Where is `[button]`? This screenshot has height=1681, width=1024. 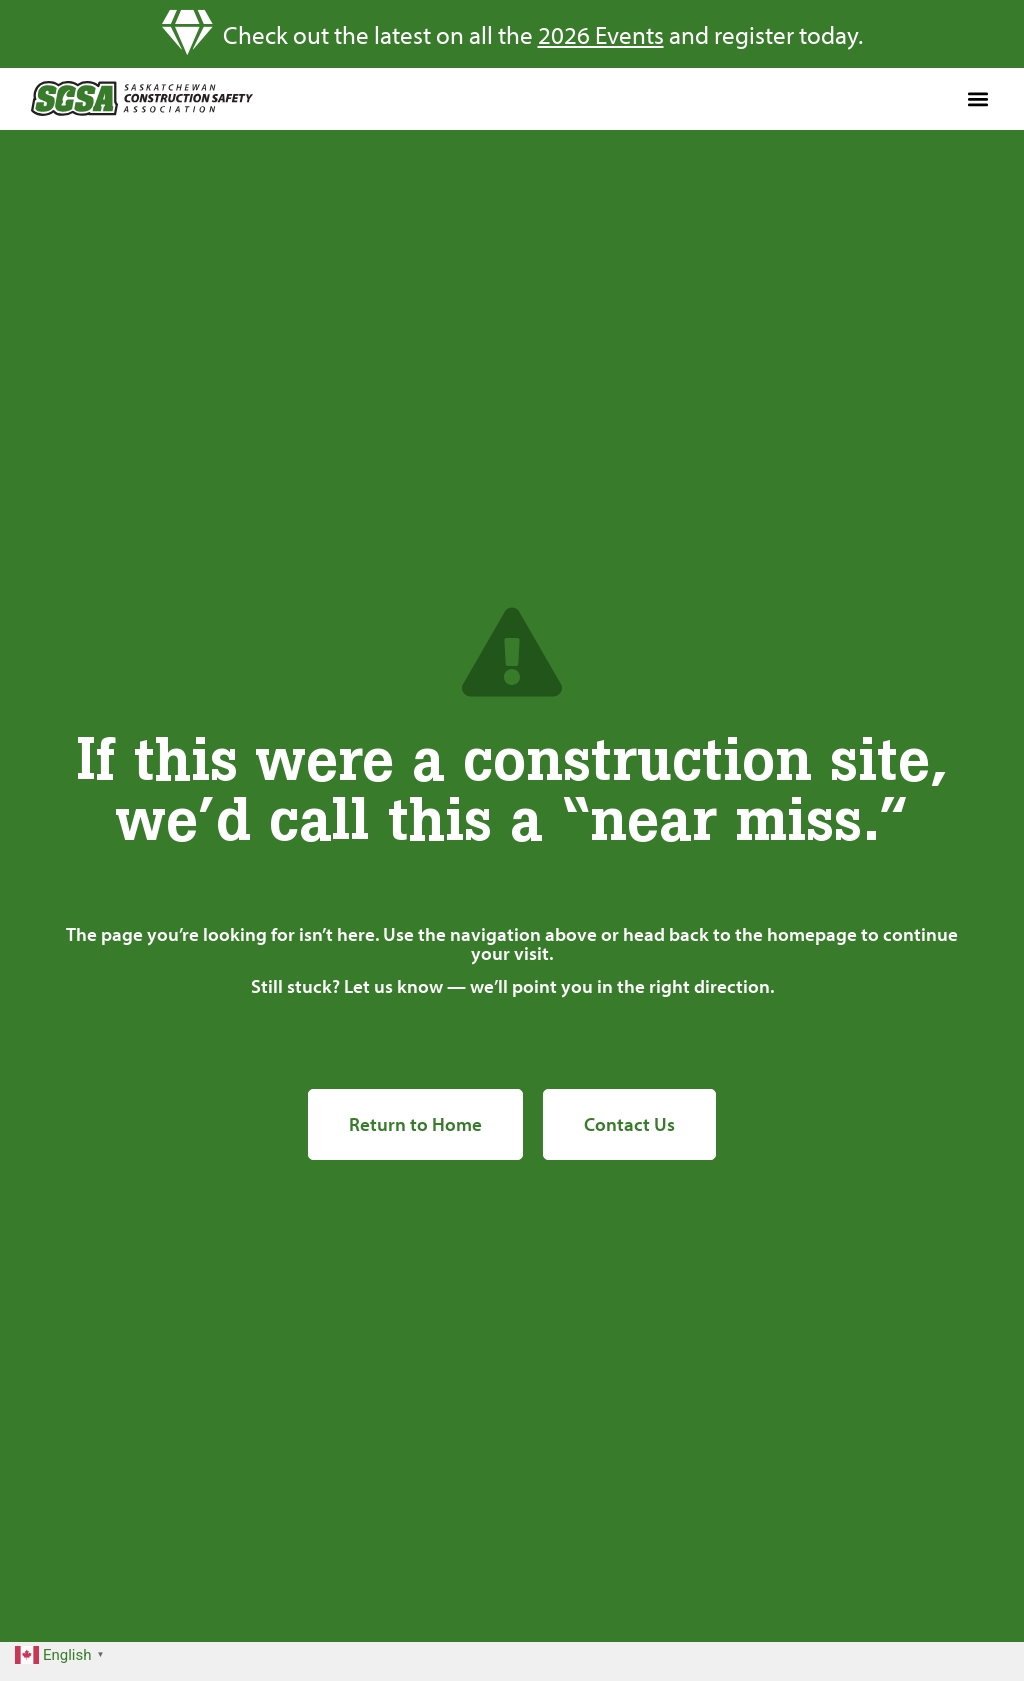 [button] is located at coordinates (977, 98).